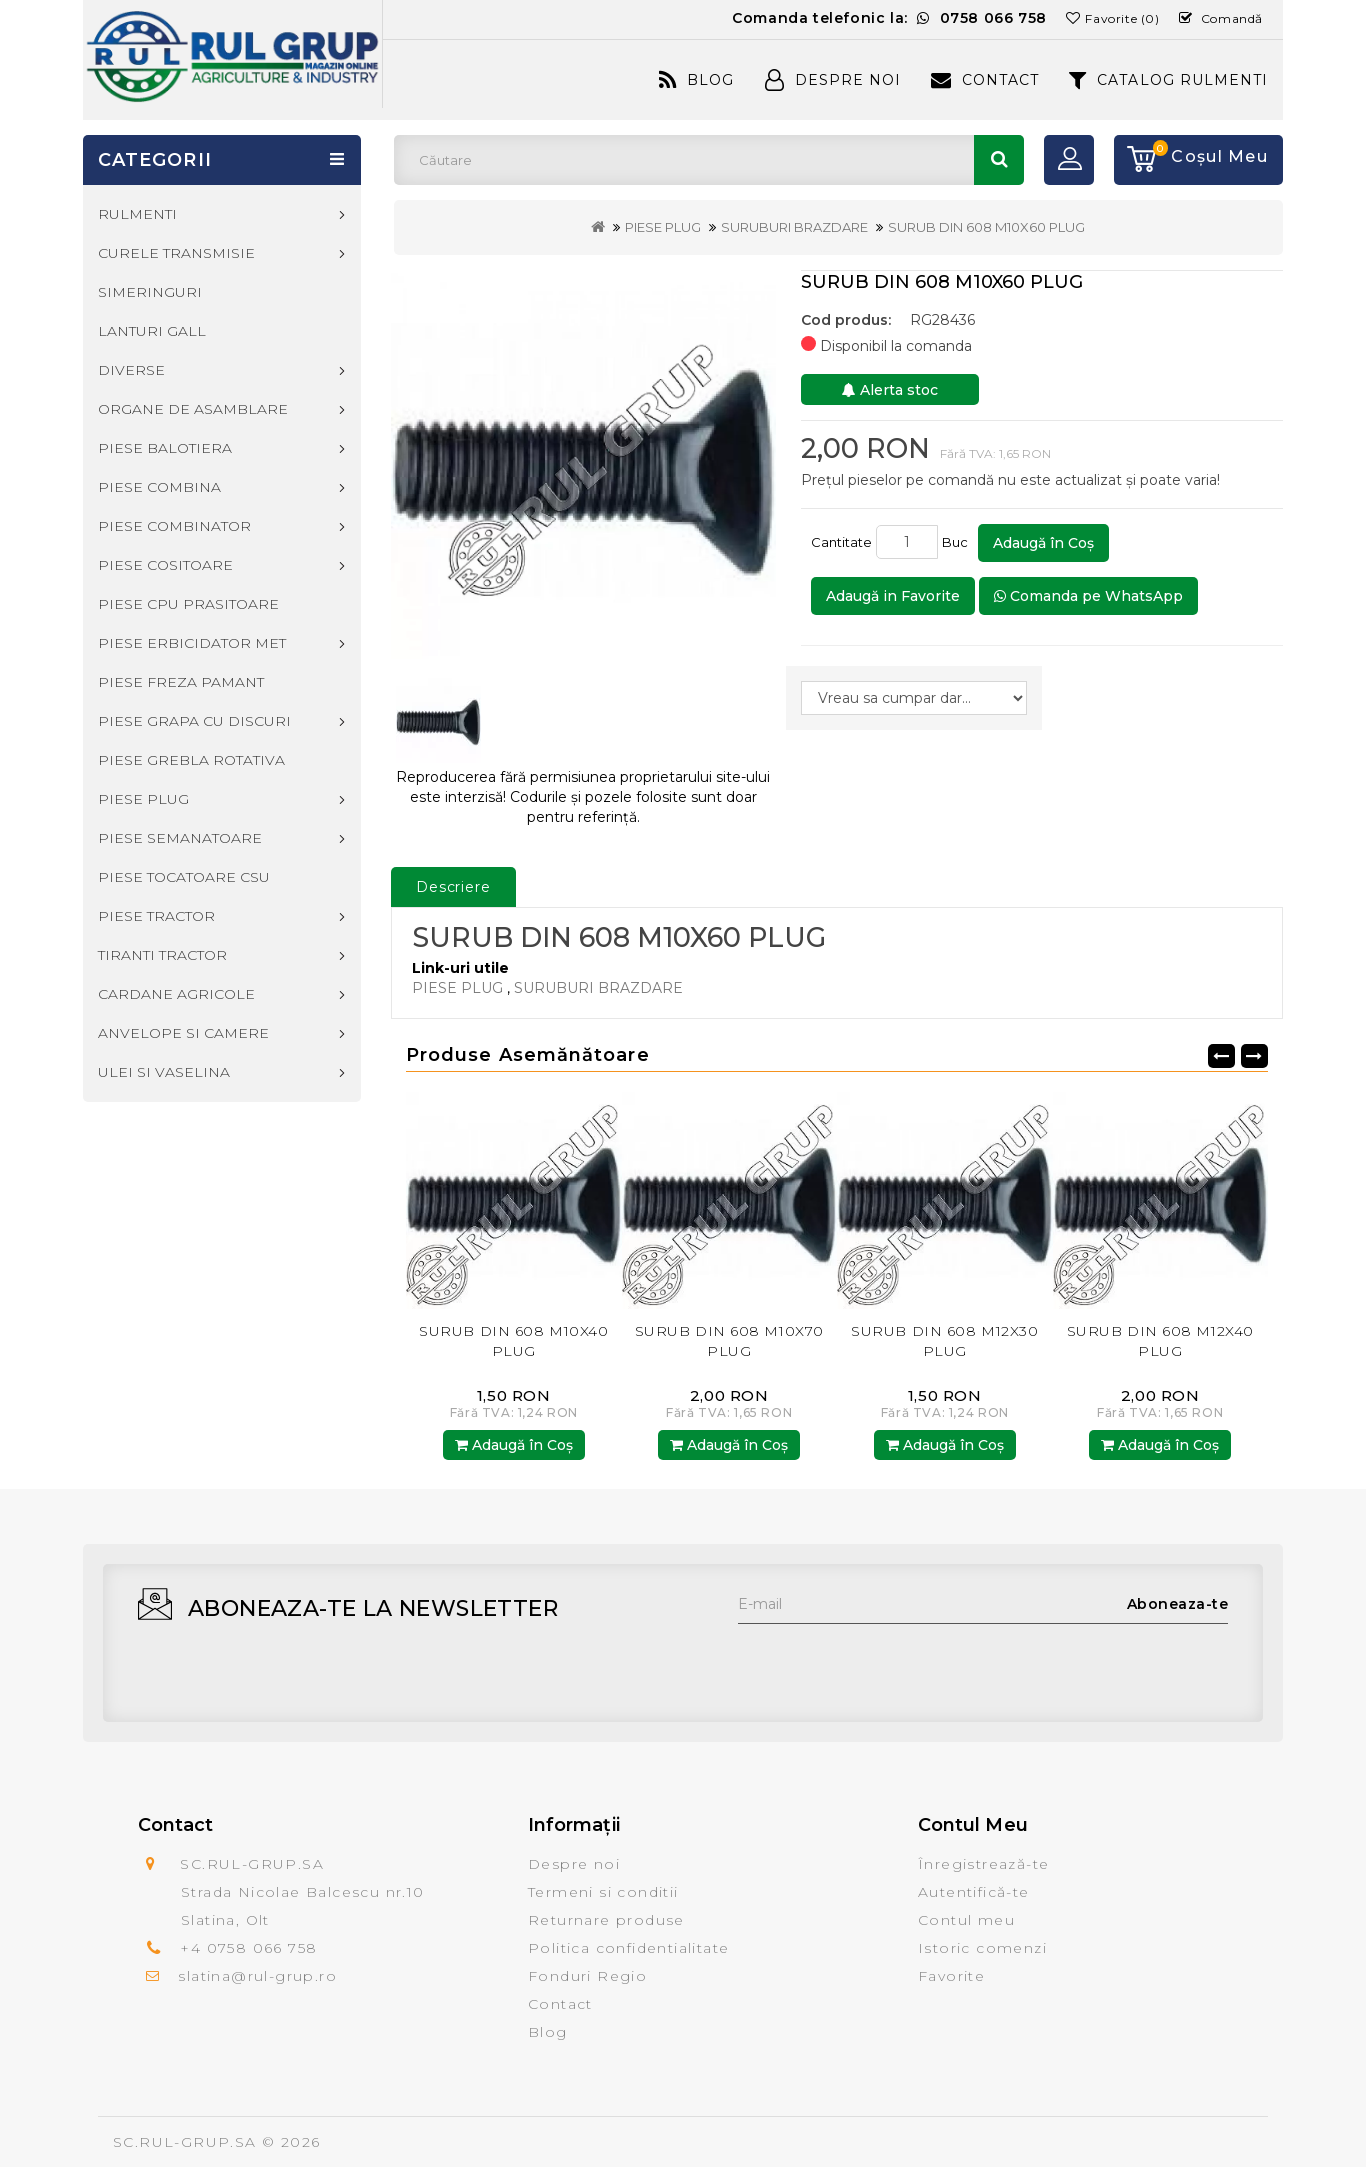  Describe the element at coordinates (257, 1976) in the screenshot. I see `slatina@rul-grup.ro` at that location.